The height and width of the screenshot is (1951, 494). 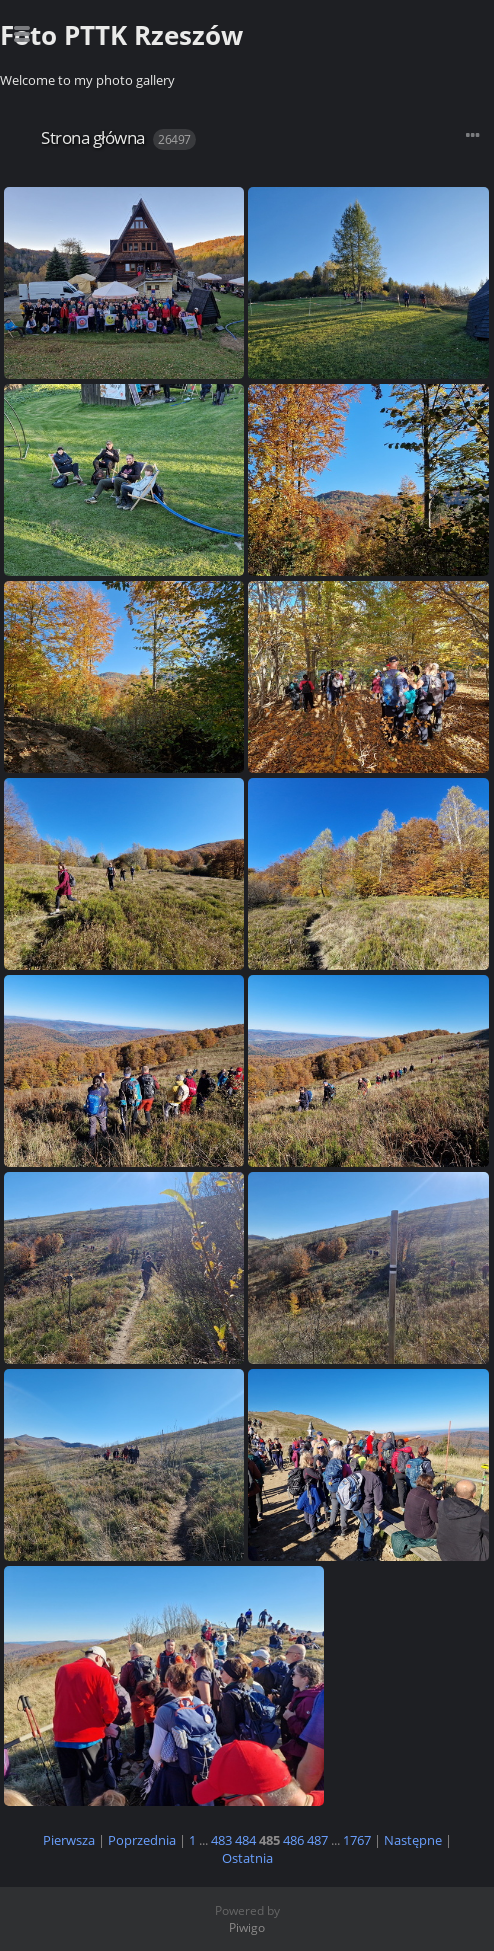 What do you see at coordinates (221, 1840) in the screenshot?
I see `483` at bounding box center [221, 1840].